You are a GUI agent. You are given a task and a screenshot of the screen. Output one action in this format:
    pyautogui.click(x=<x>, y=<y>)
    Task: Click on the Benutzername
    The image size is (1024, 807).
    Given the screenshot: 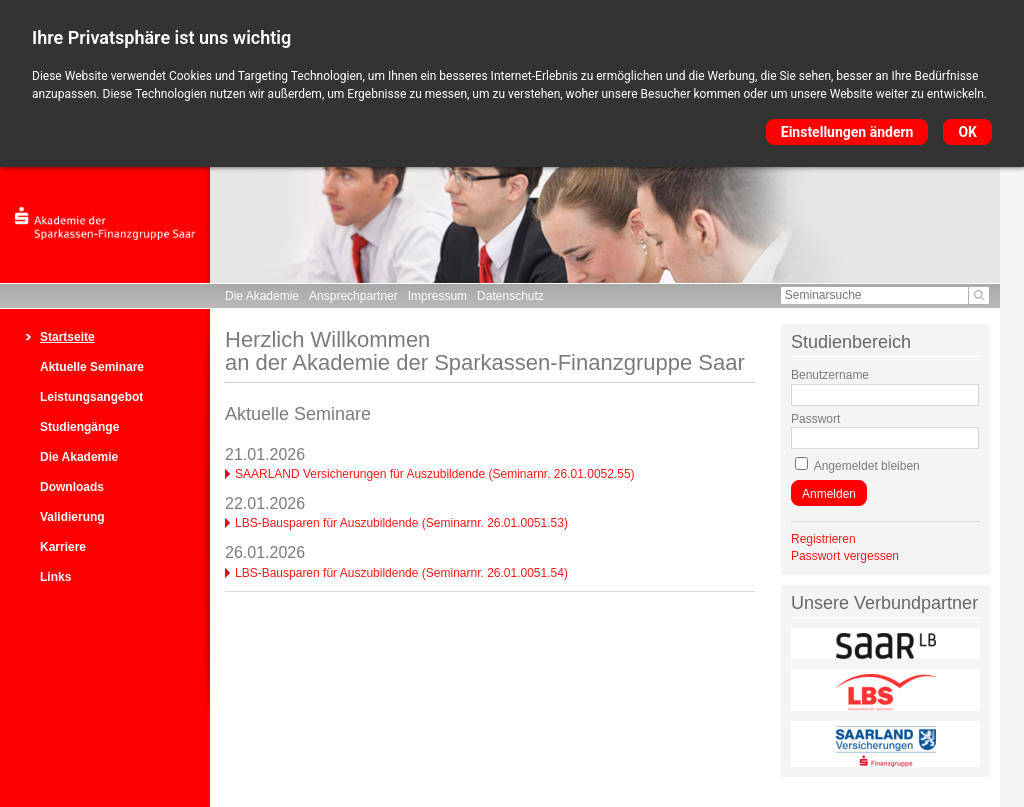 What is the action you would take?
    pyautogui.click(x=830, y=375)
    